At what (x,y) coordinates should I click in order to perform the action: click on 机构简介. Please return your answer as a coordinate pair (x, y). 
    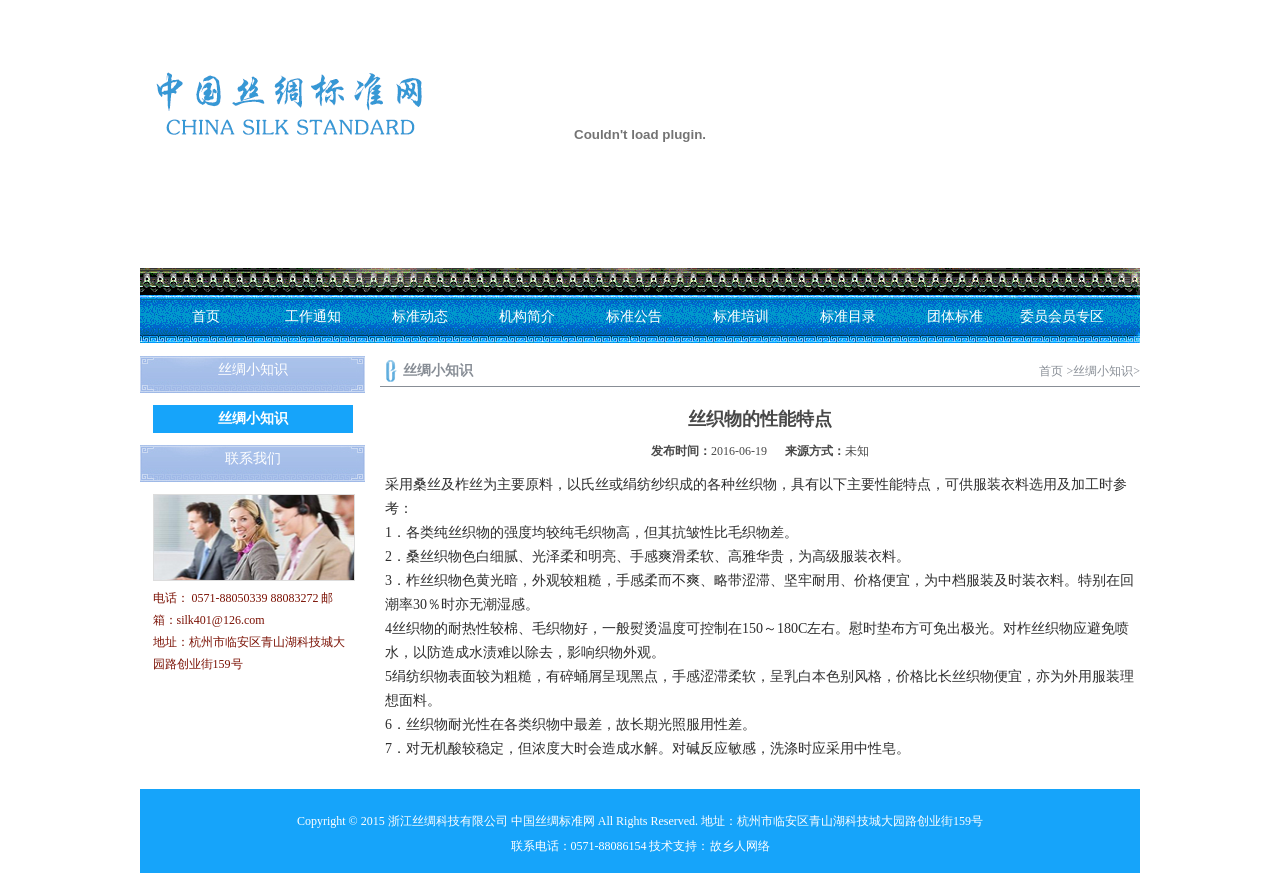
    Looking at the image, I should click on (527, 316).